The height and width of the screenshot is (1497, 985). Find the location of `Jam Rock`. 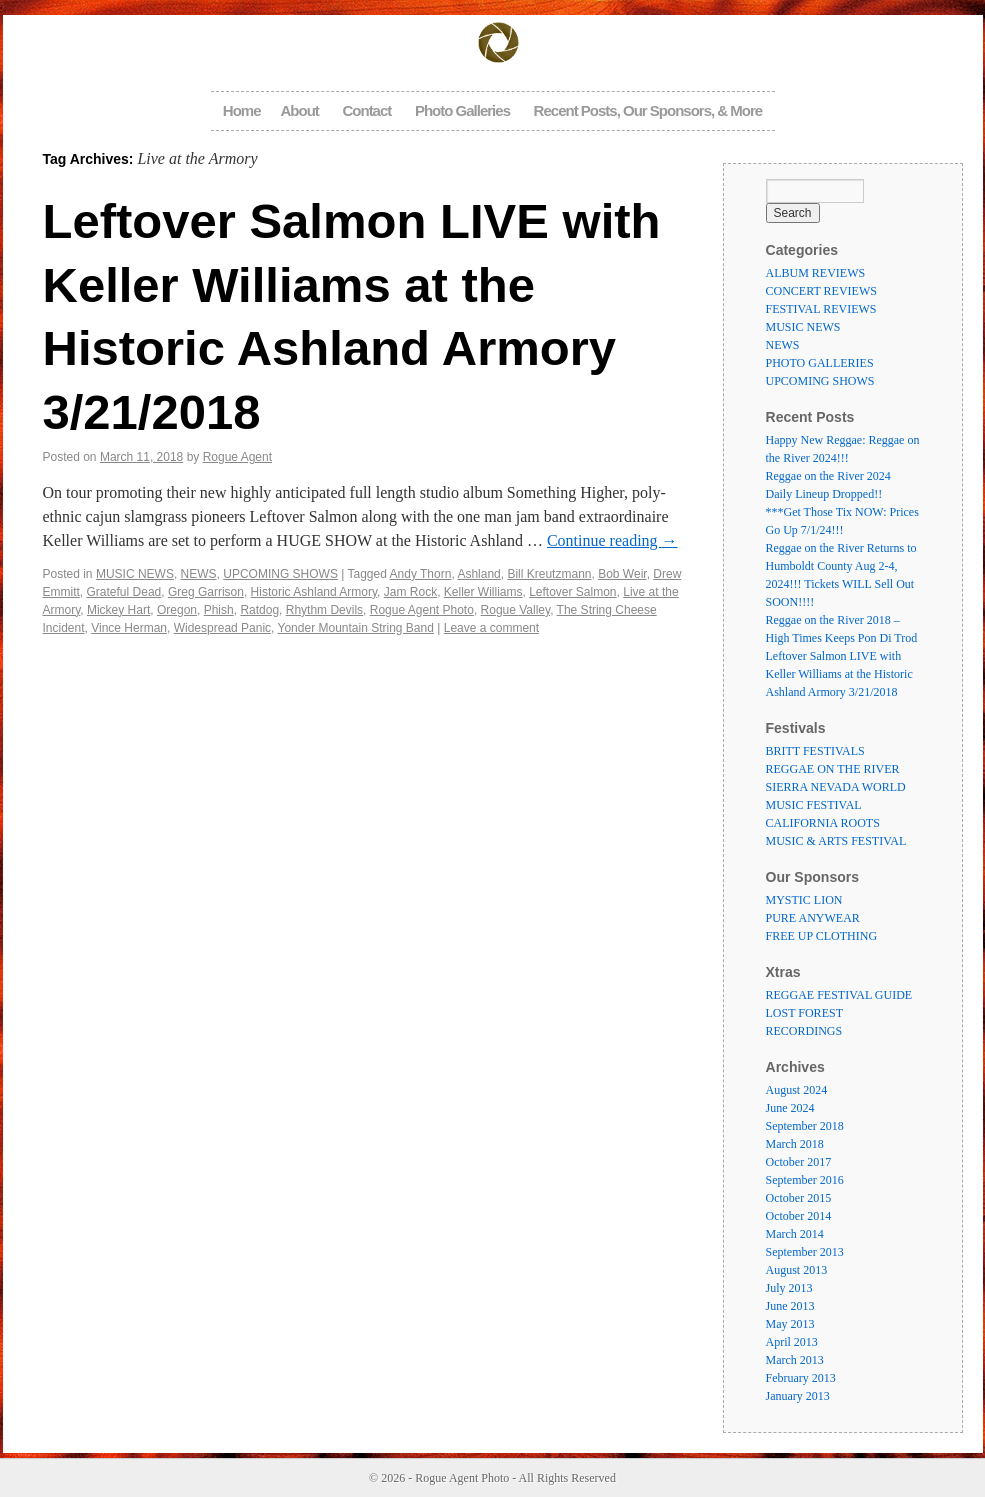

Jam Rock is located at coordinates (410, 592).